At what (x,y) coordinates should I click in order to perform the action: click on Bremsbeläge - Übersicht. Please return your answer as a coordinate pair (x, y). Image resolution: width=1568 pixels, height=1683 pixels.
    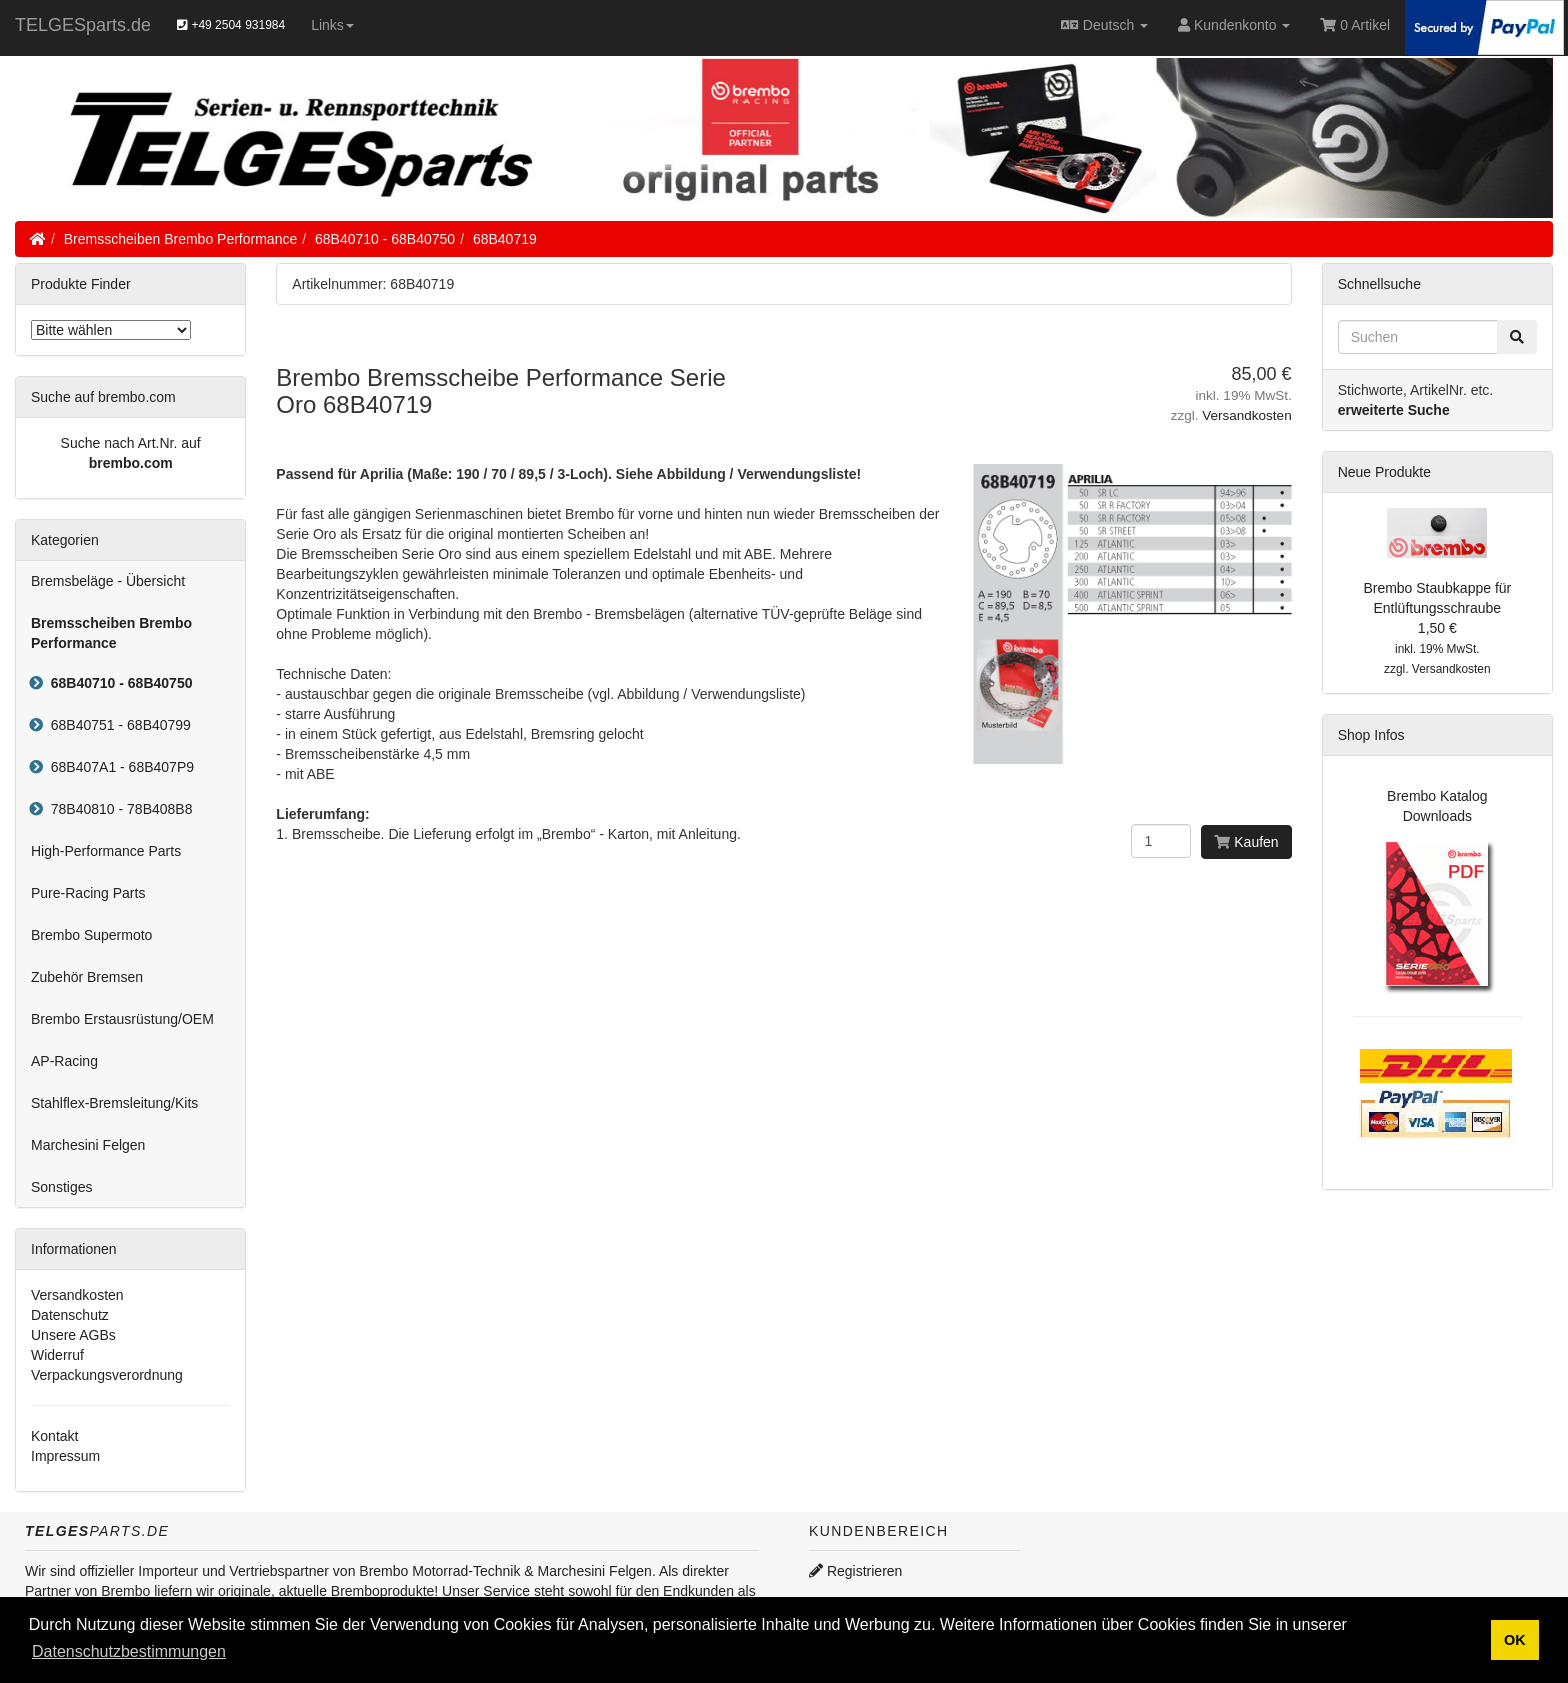
    Looking at the image, I should click on (108, 581).